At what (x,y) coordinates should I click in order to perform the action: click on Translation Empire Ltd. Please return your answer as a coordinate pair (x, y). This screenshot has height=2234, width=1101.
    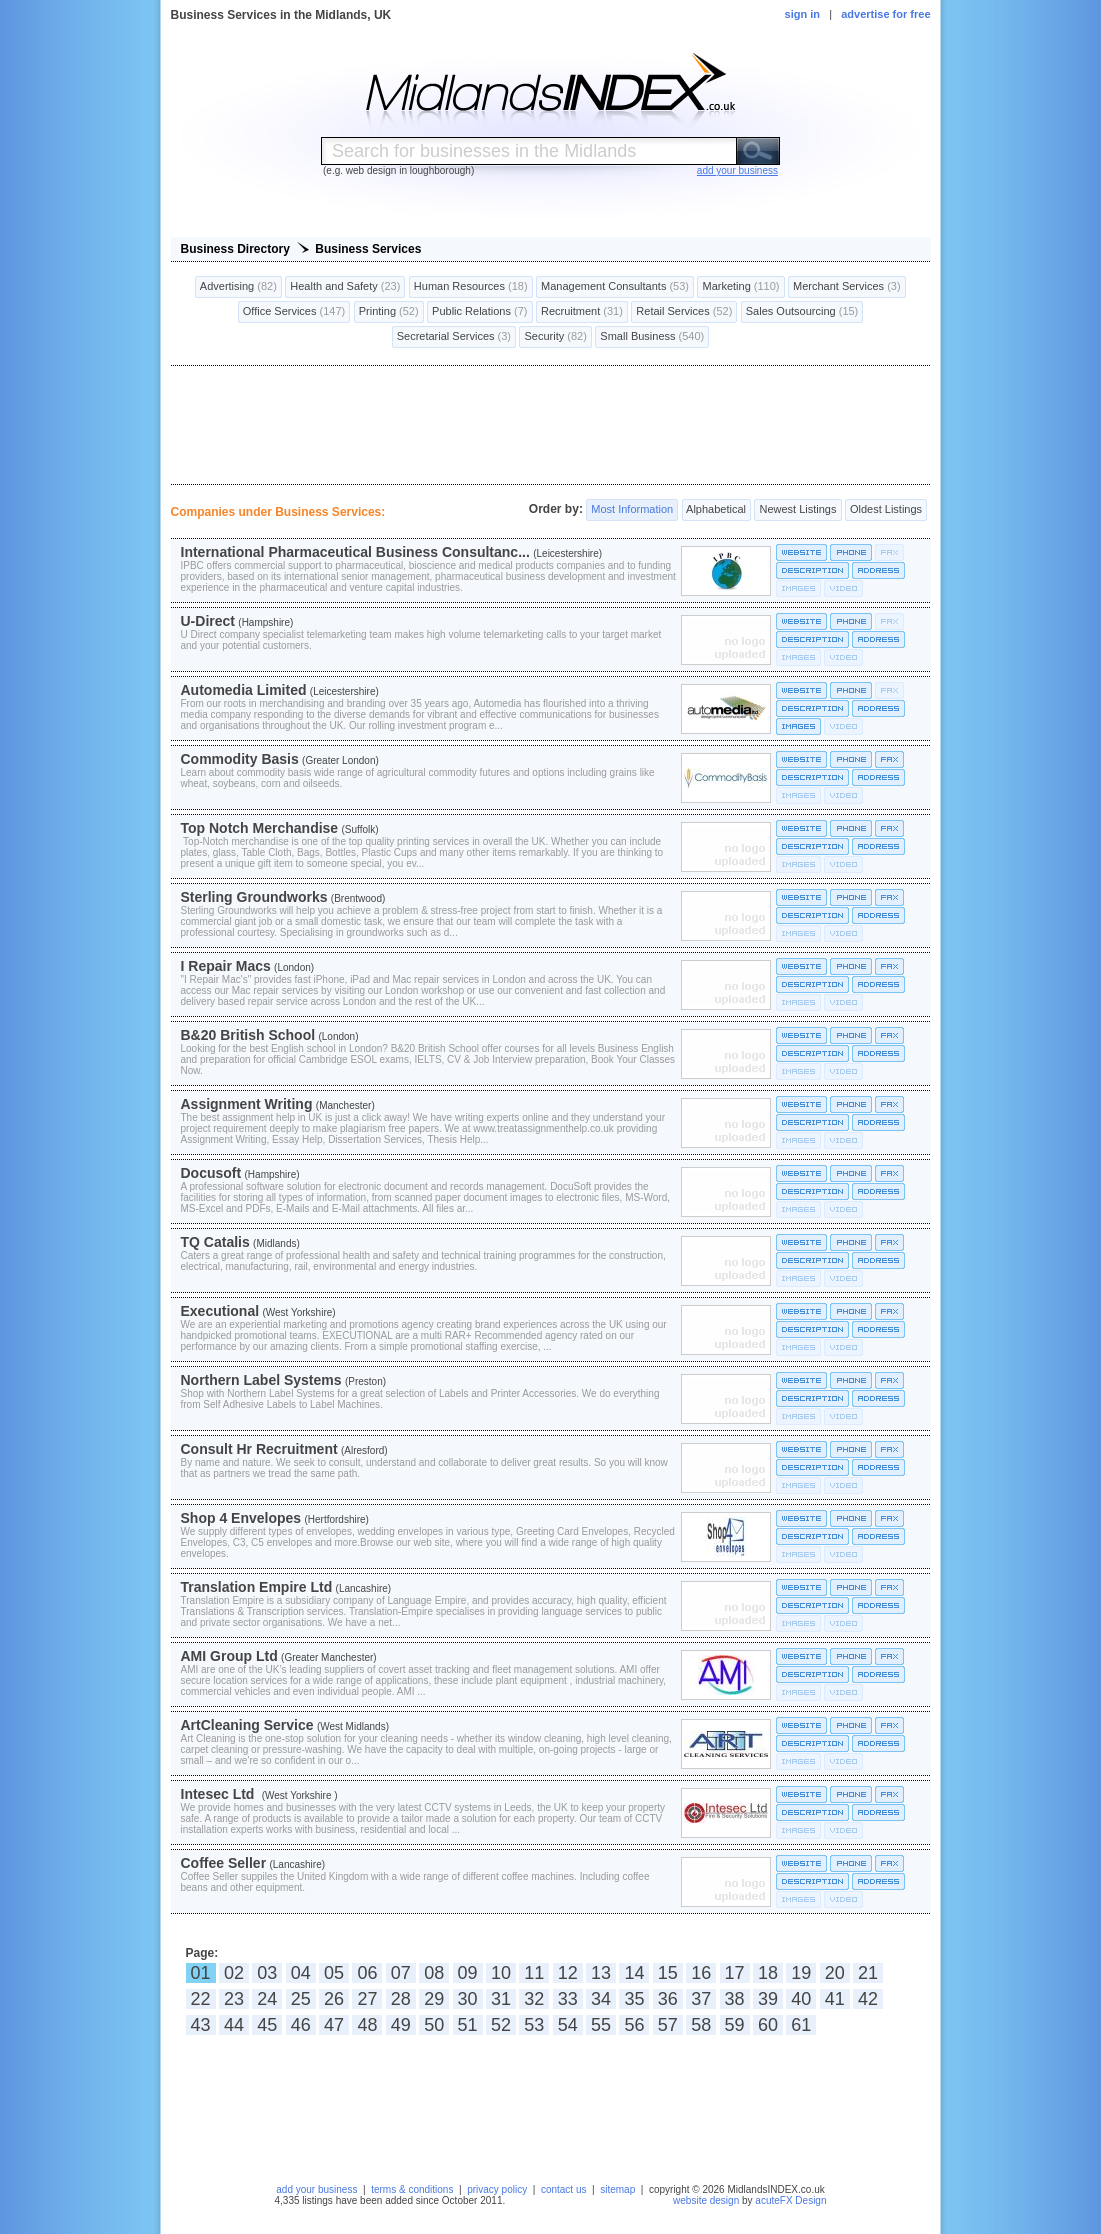
    Looking at the image, I should click on (257, 1587).